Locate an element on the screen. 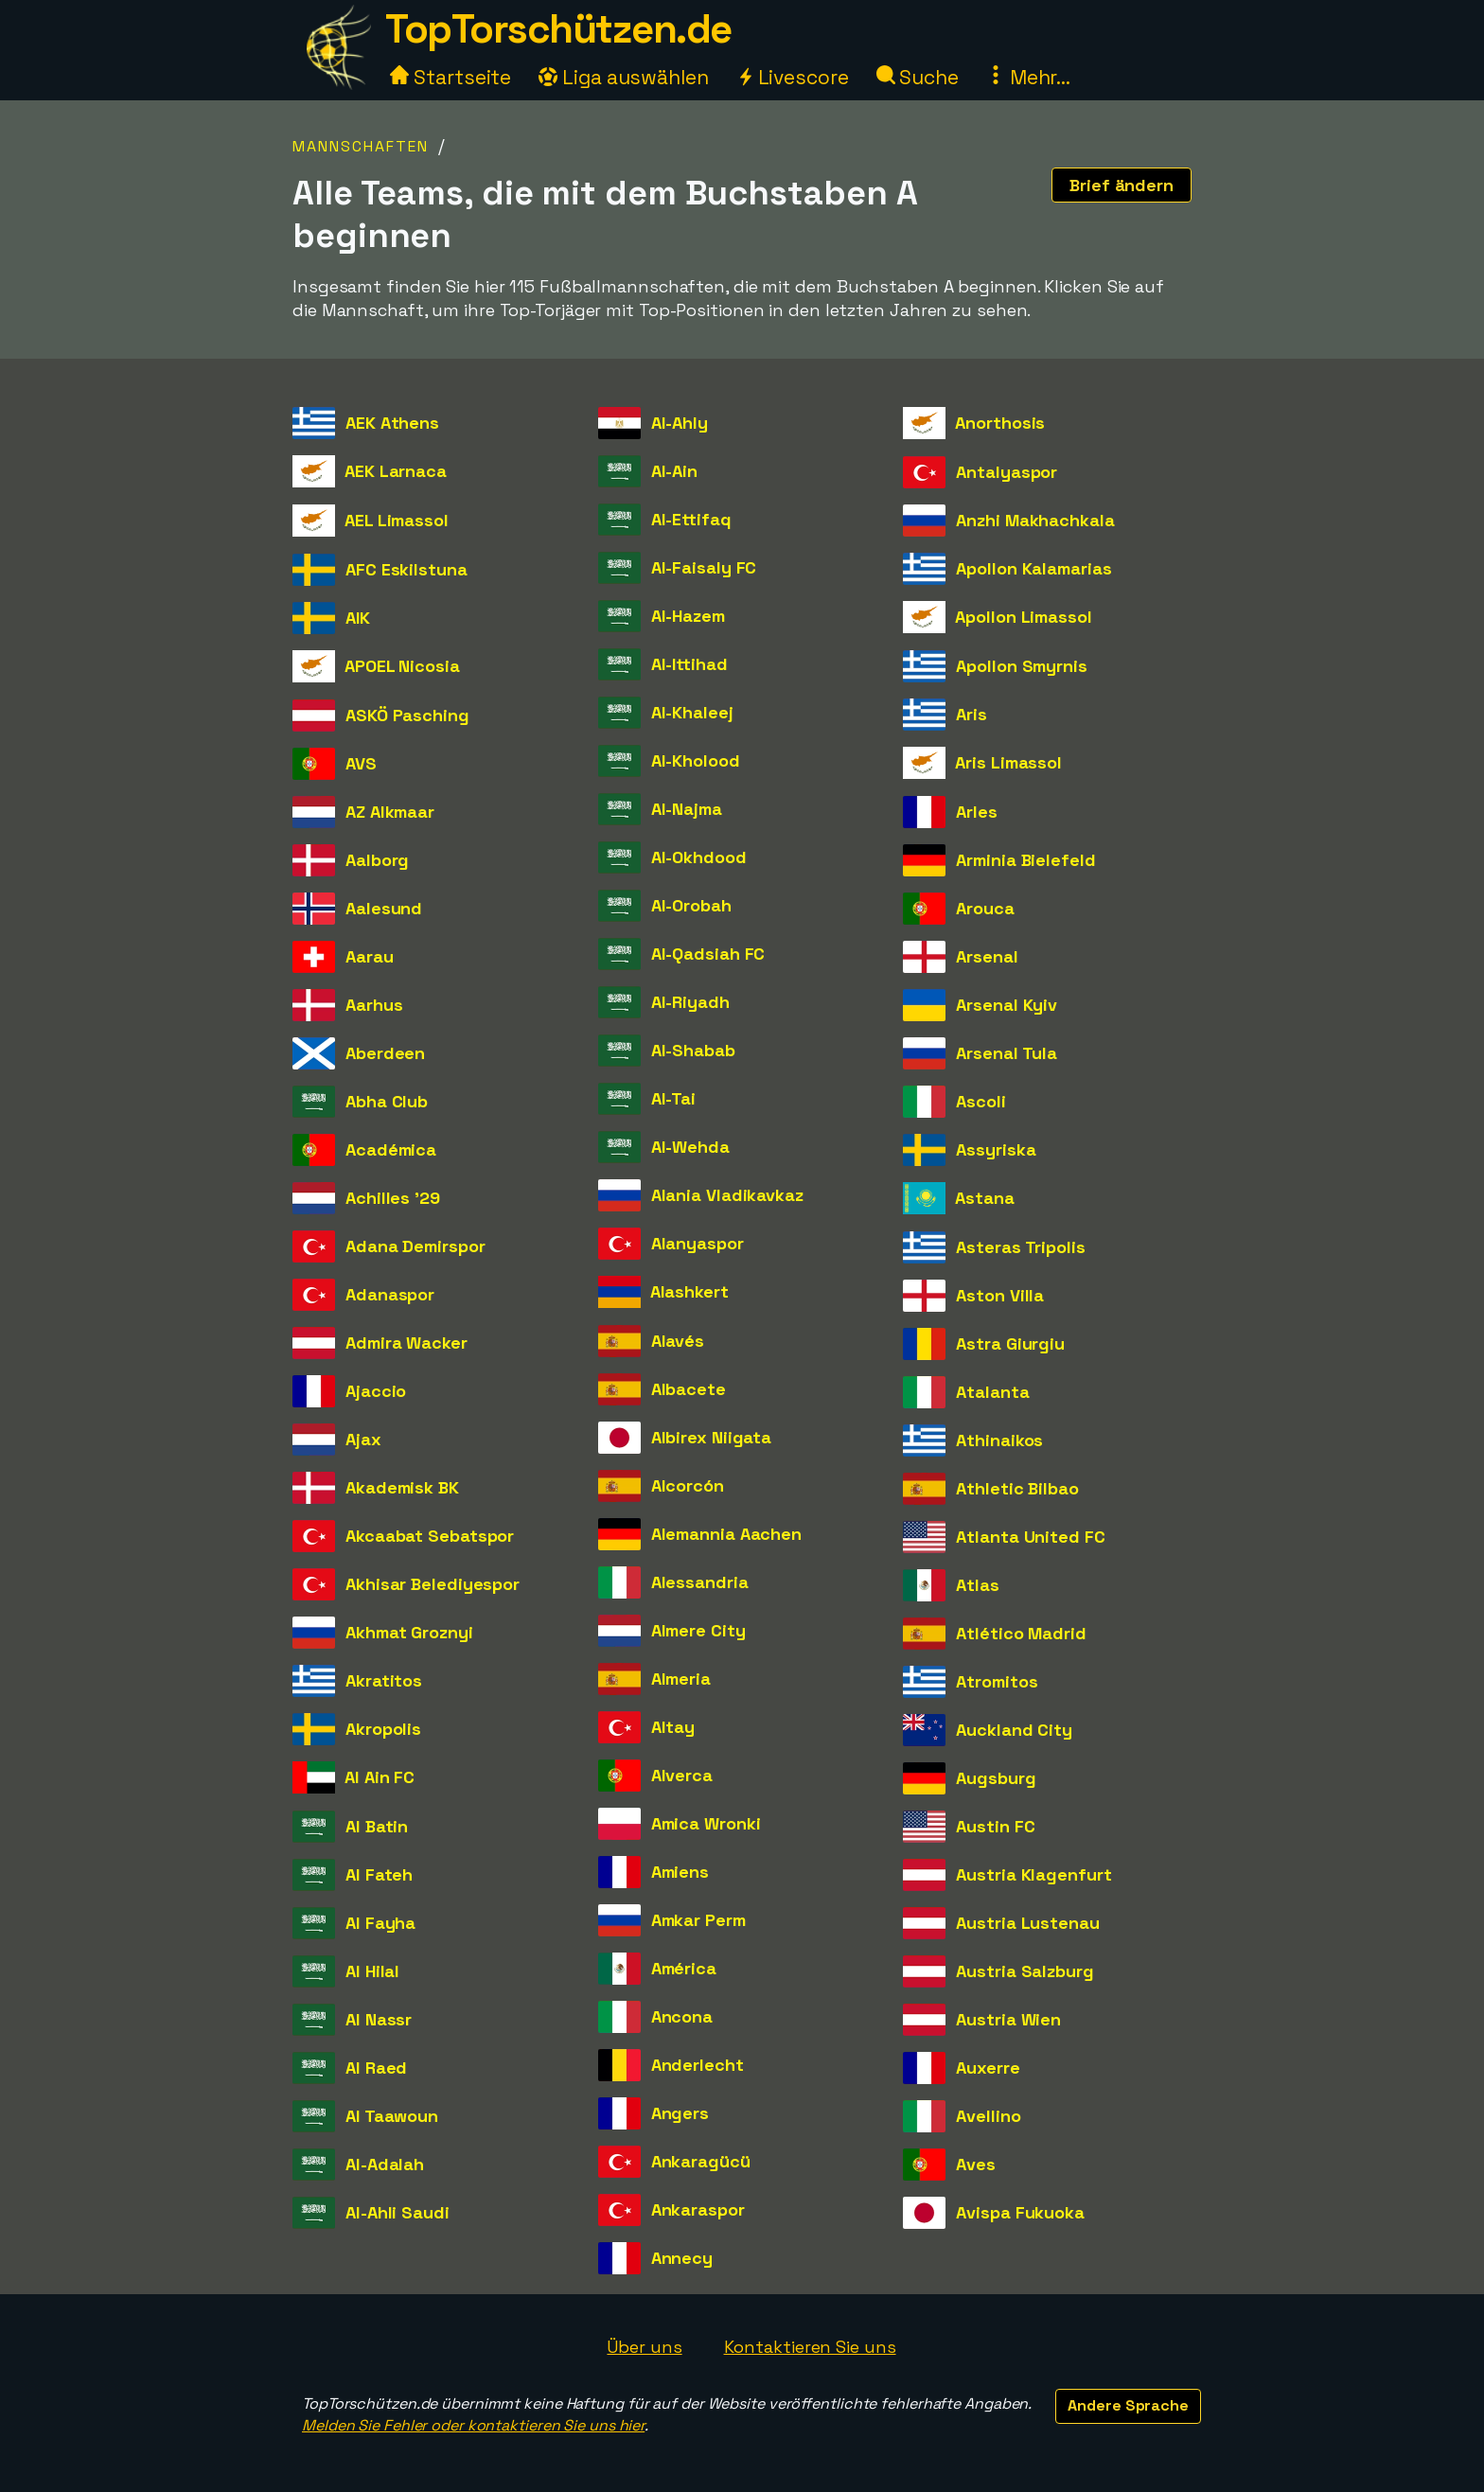 The height and width of the screenshot is (2492, 1484). Mehr... is located at coordinates (1028, 77).